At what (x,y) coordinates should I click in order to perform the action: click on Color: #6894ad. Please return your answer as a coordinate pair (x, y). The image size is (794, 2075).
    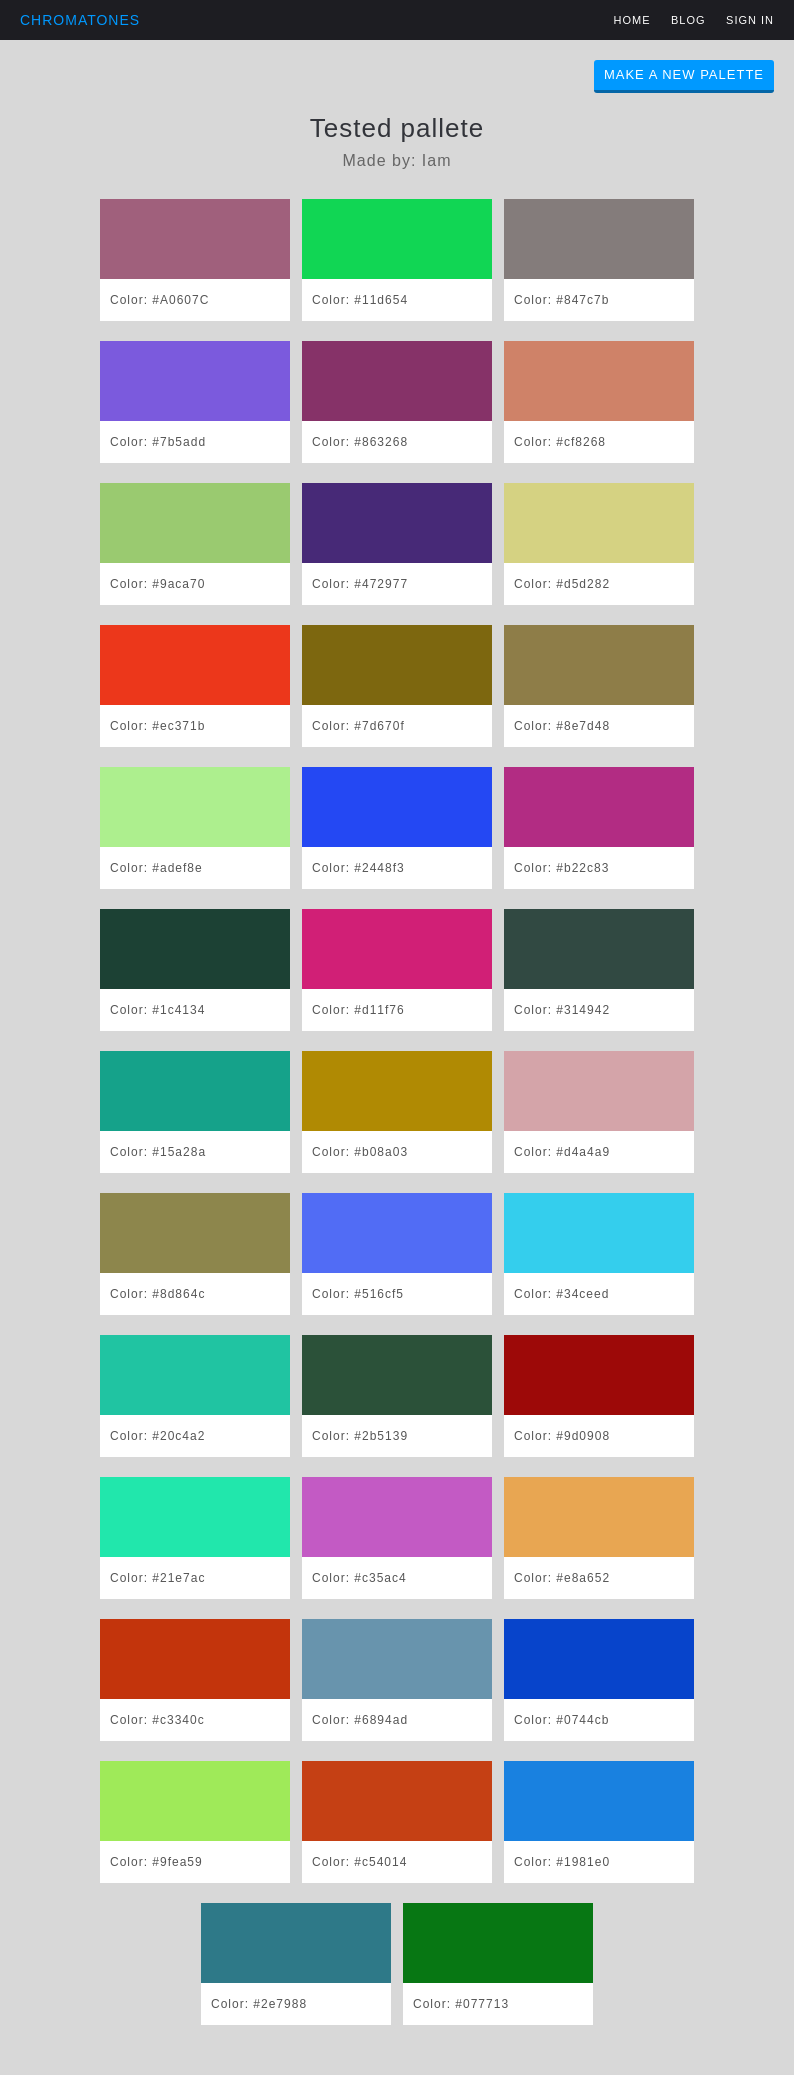
    Looking at the image, I should click on (360, 1720).